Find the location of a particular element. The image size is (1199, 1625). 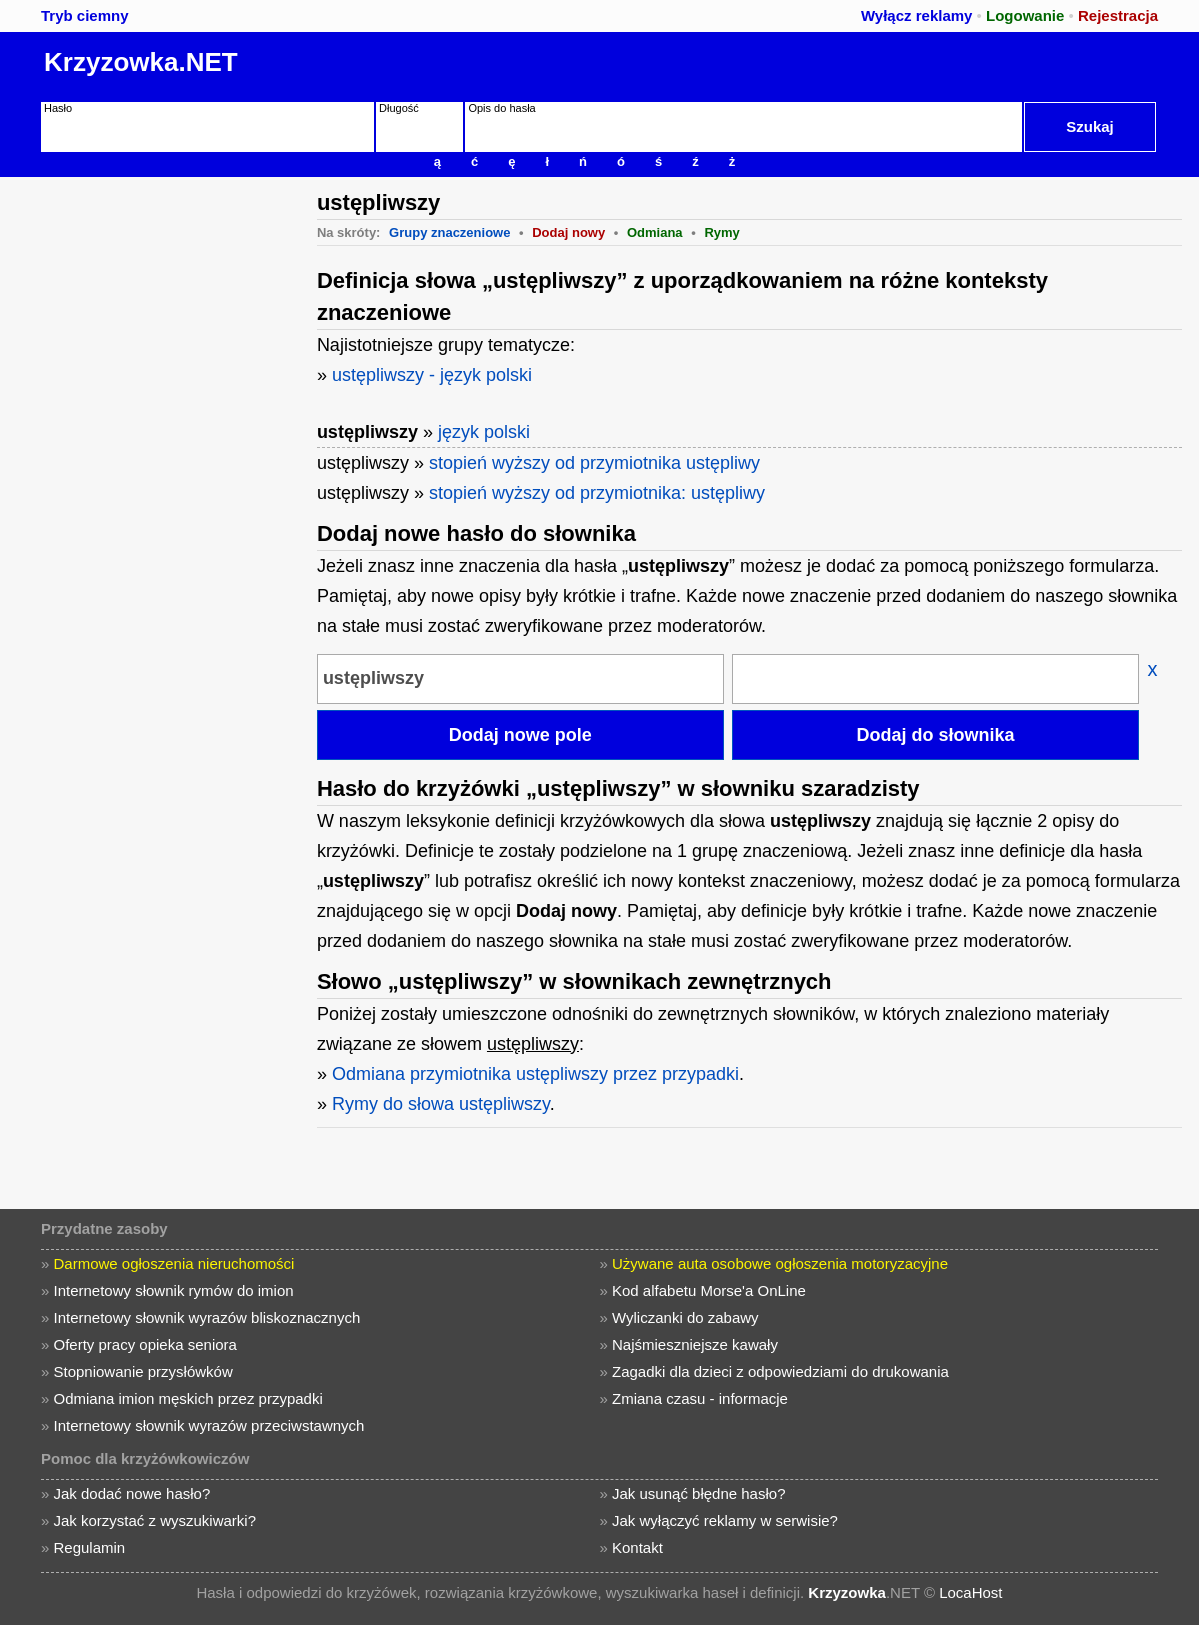

Tryb ciemny is located at coordinates (85, 15).